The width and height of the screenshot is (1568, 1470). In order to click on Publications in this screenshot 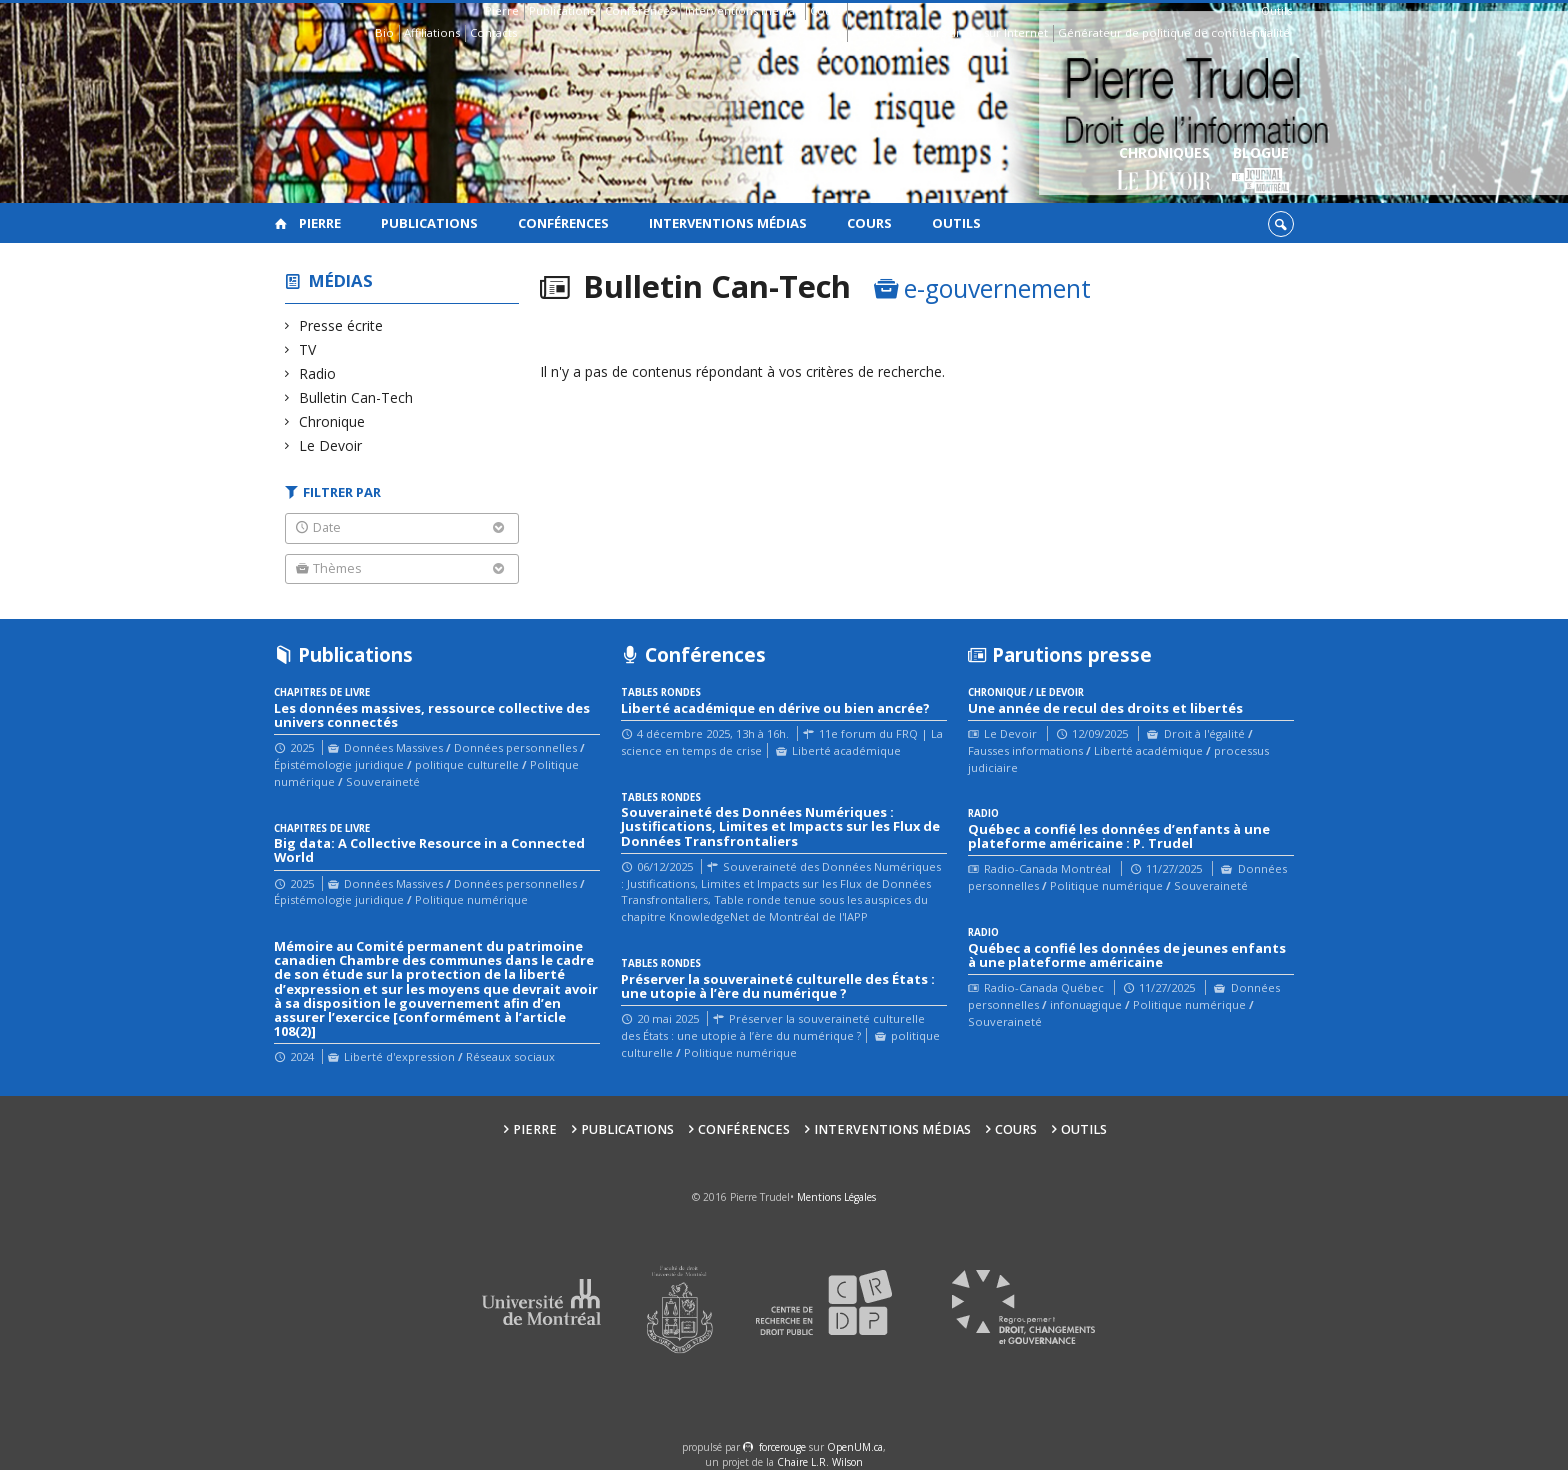, I will do `click(562, 10)`.